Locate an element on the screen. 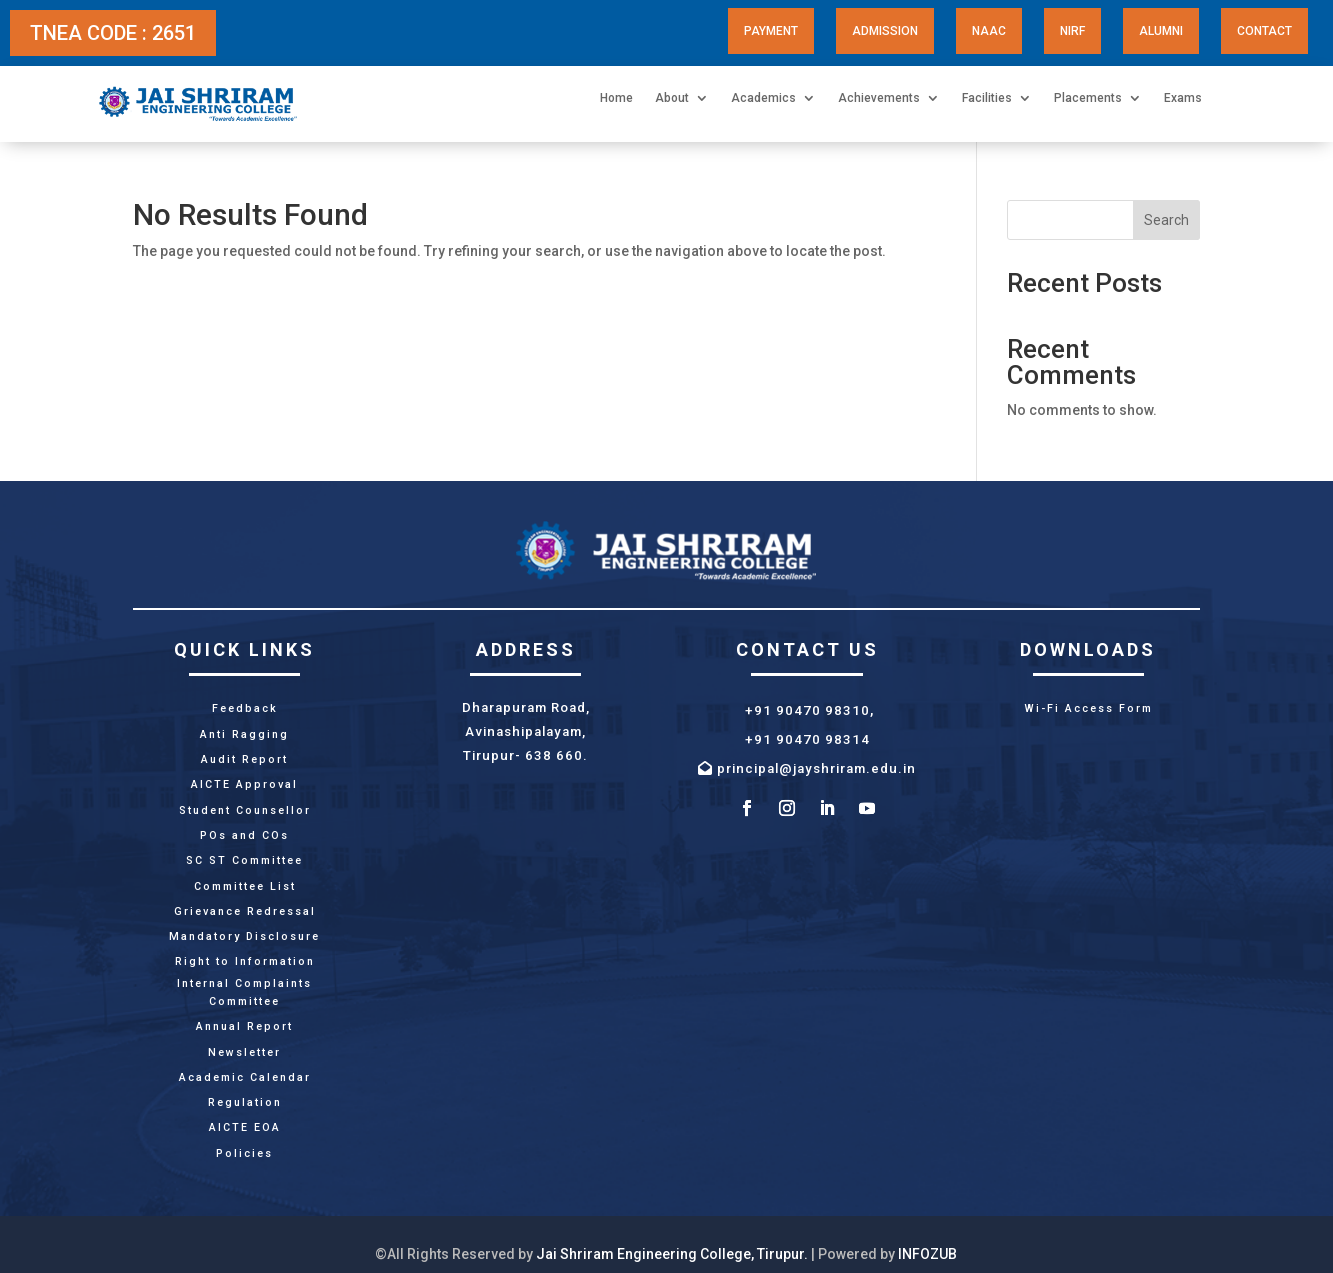 This screenshot has width=1333, height=1273. Admission is located at coordinates (885, 31).